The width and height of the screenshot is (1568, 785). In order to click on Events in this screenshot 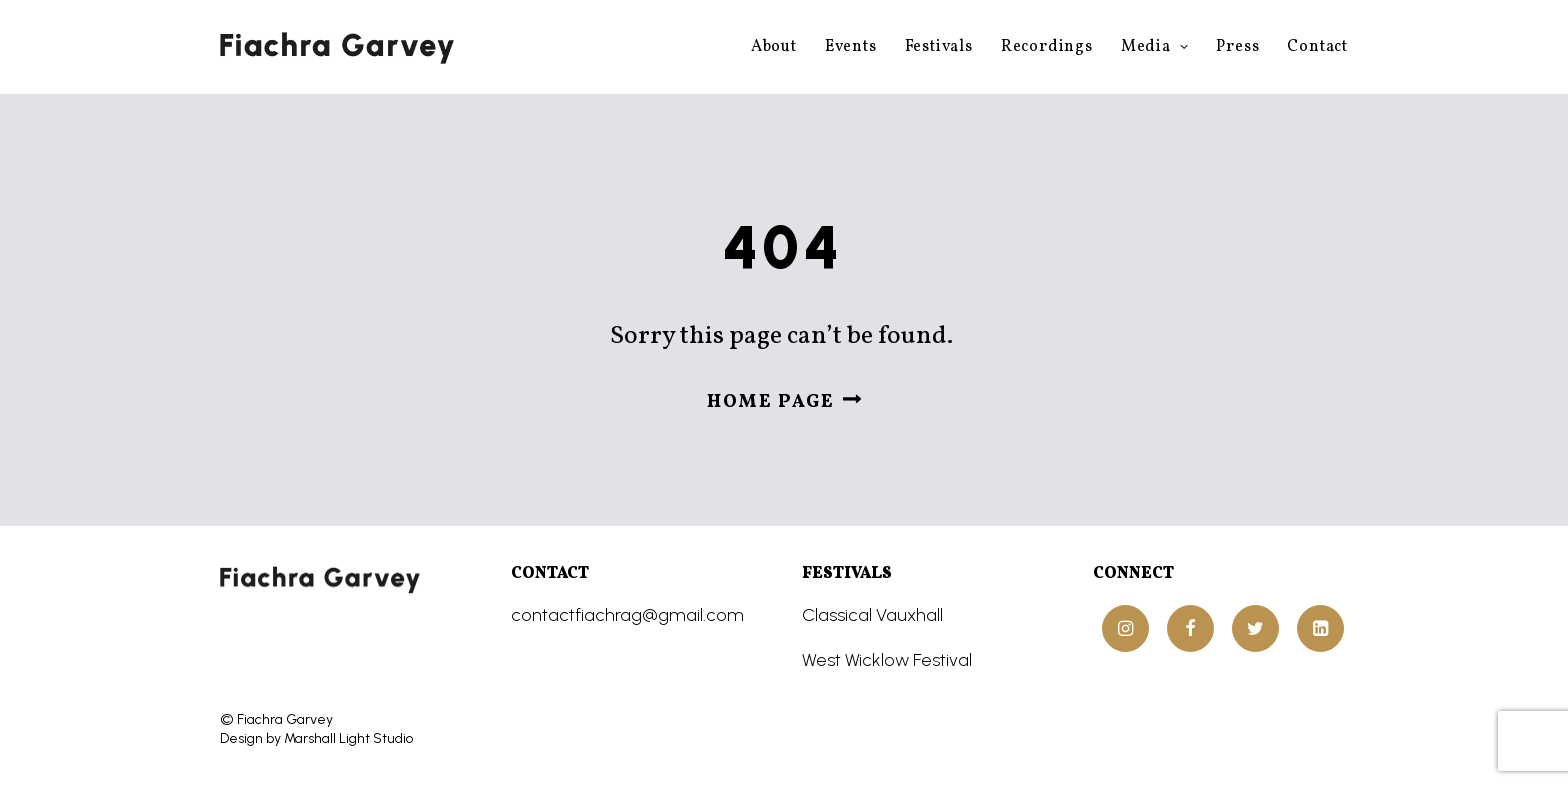, I will do `click(851, 47)`.